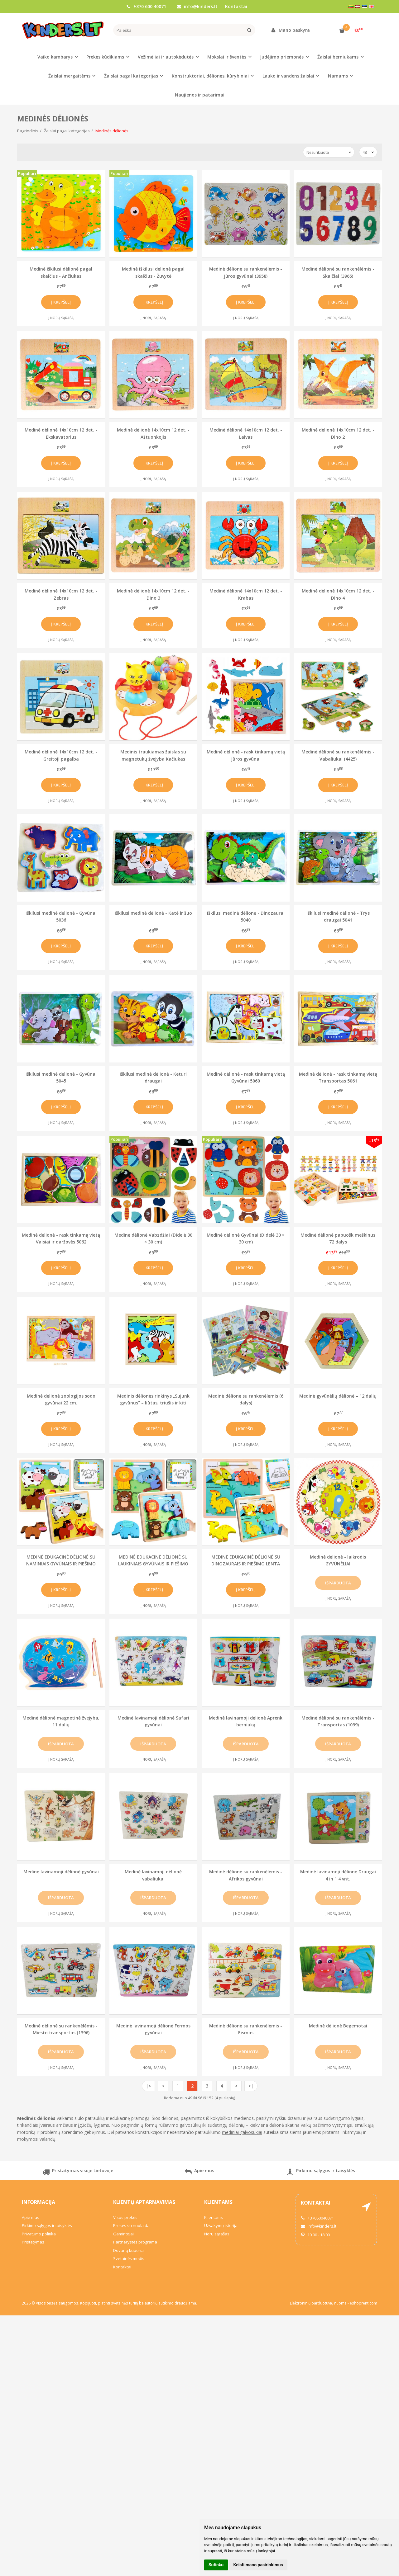  What do you see at coordinates (153, 594) in the screenshot?
I see `Medinė dėlionė 14x10cm 12 det. - Dino 3` at bounding box center [153, 594].